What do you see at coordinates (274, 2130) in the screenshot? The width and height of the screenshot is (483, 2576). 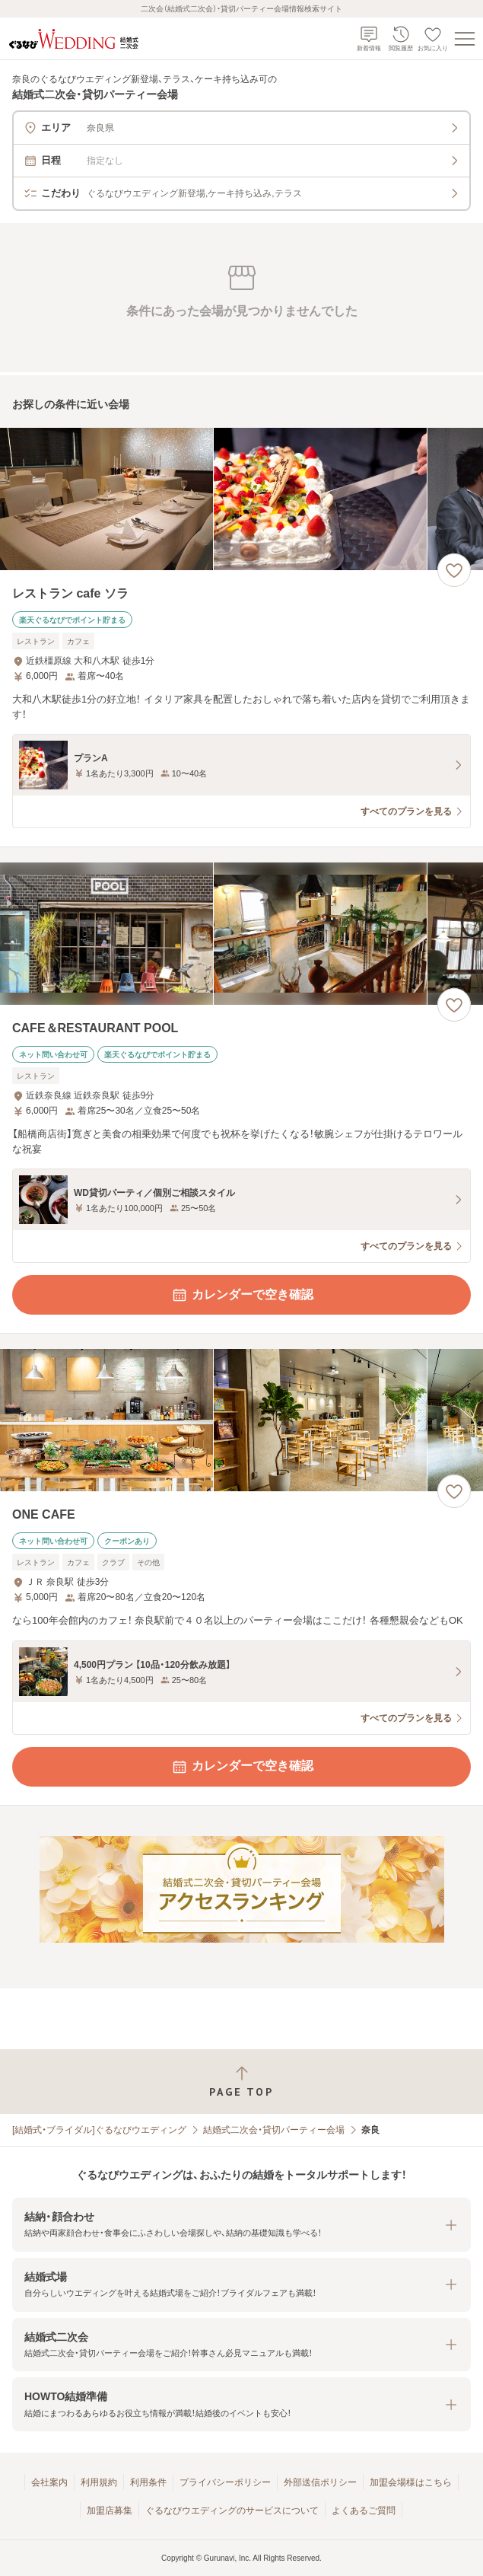 I see `結婚式二次会・貸切パーティー会場` at bounding box center [274, 2130].